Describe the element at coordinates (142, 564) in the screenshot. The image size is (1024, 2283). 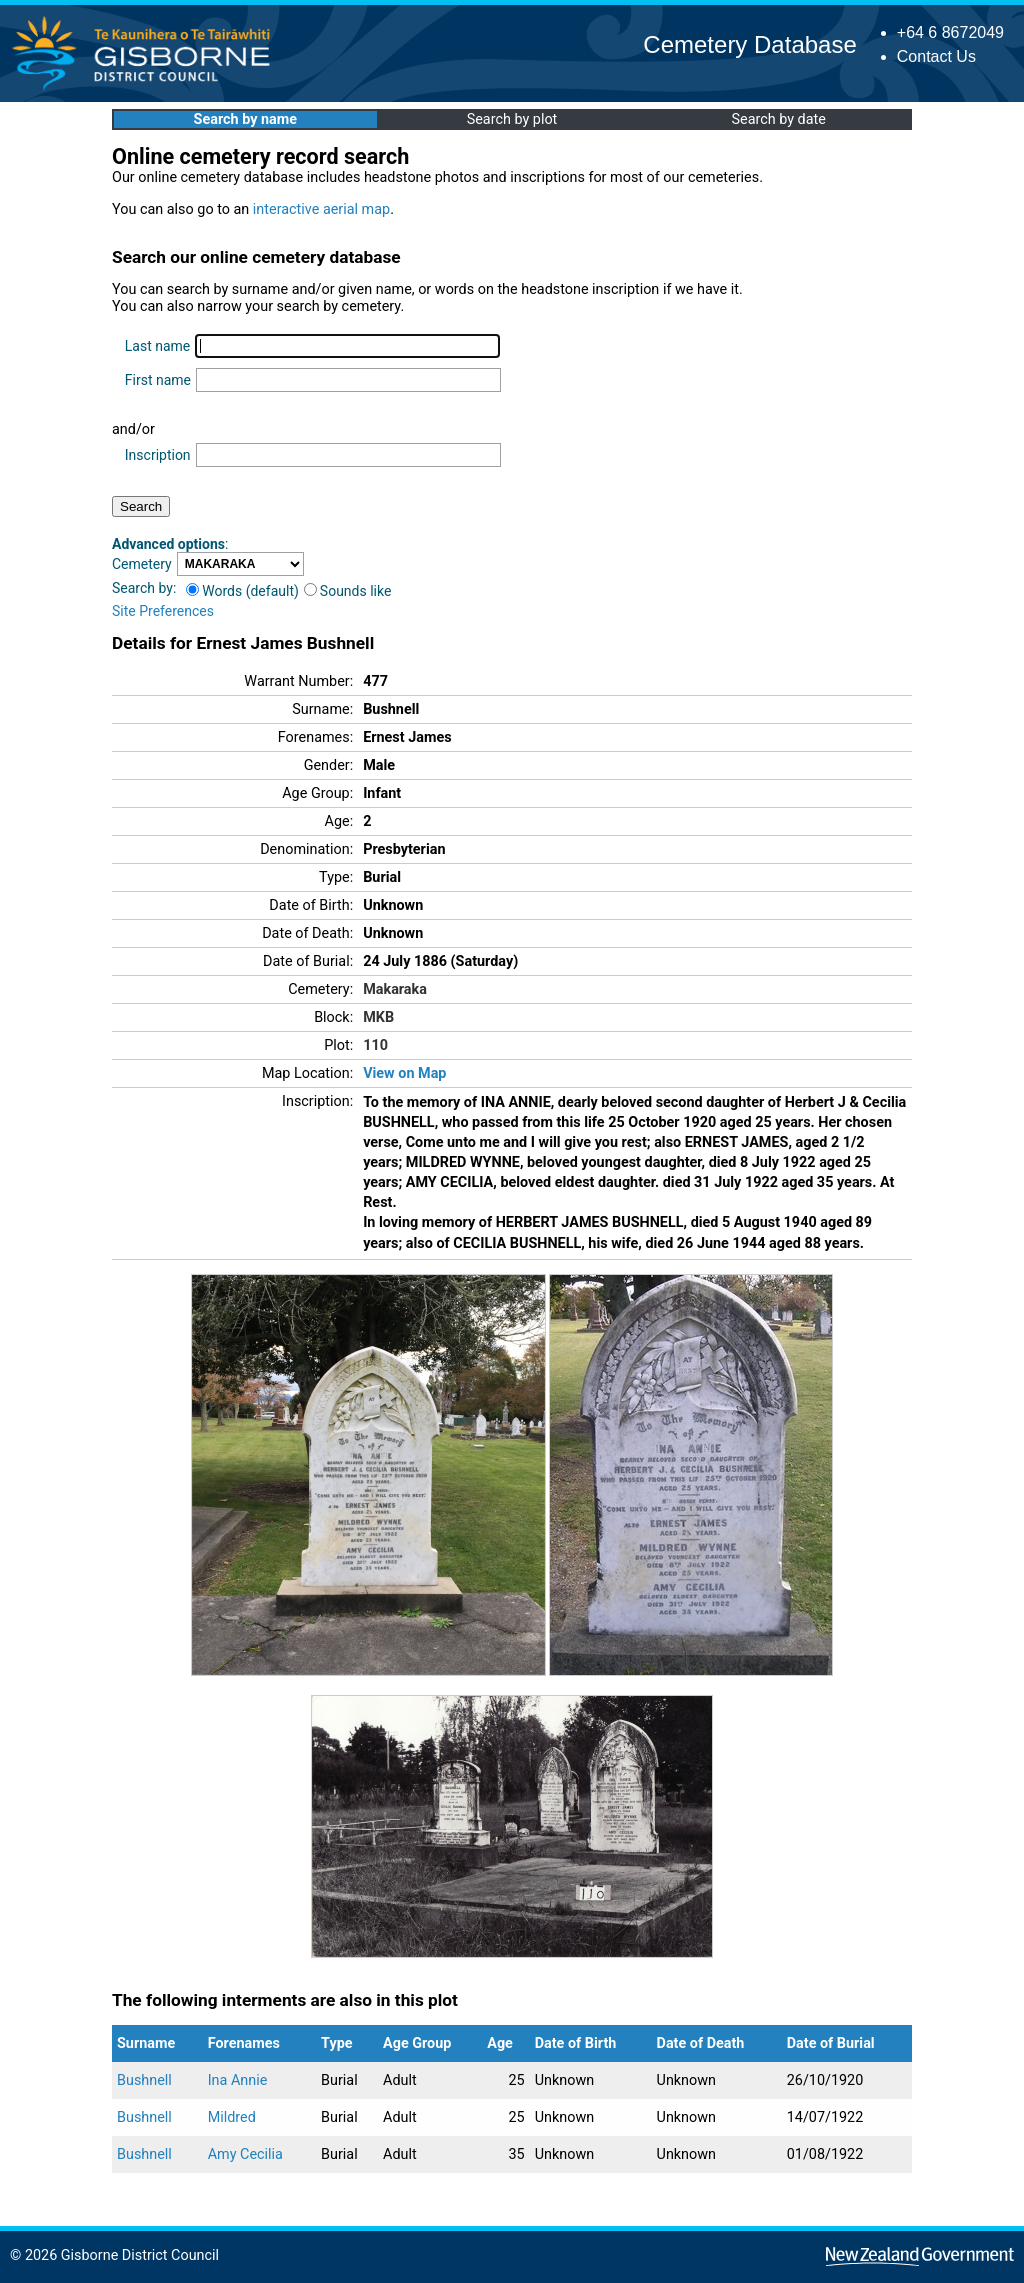
I see `Cemetery` at that location.